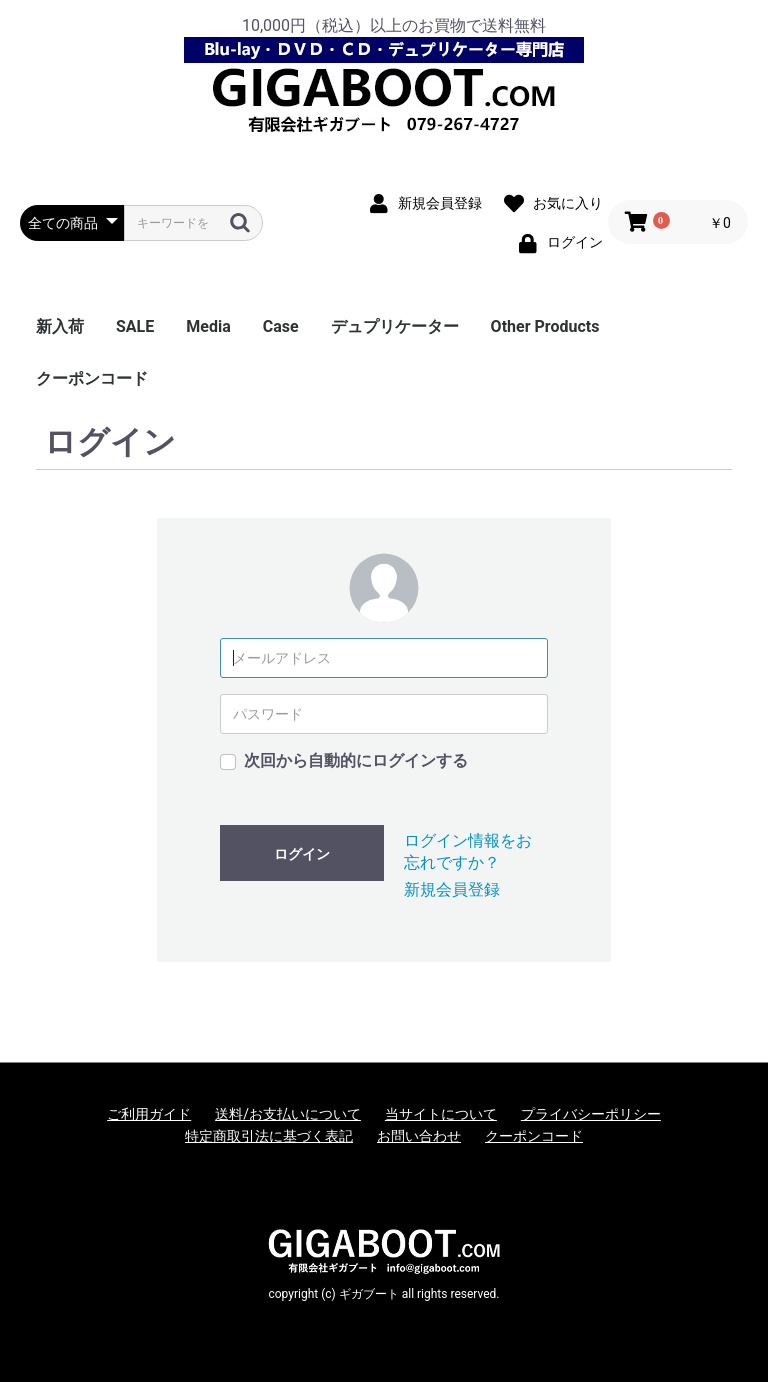 This screenshot has height=1382, width=768. Describe the element at coordinates (591, 1114) in the screenshot. I see `プライバシーポリシー` at that location.